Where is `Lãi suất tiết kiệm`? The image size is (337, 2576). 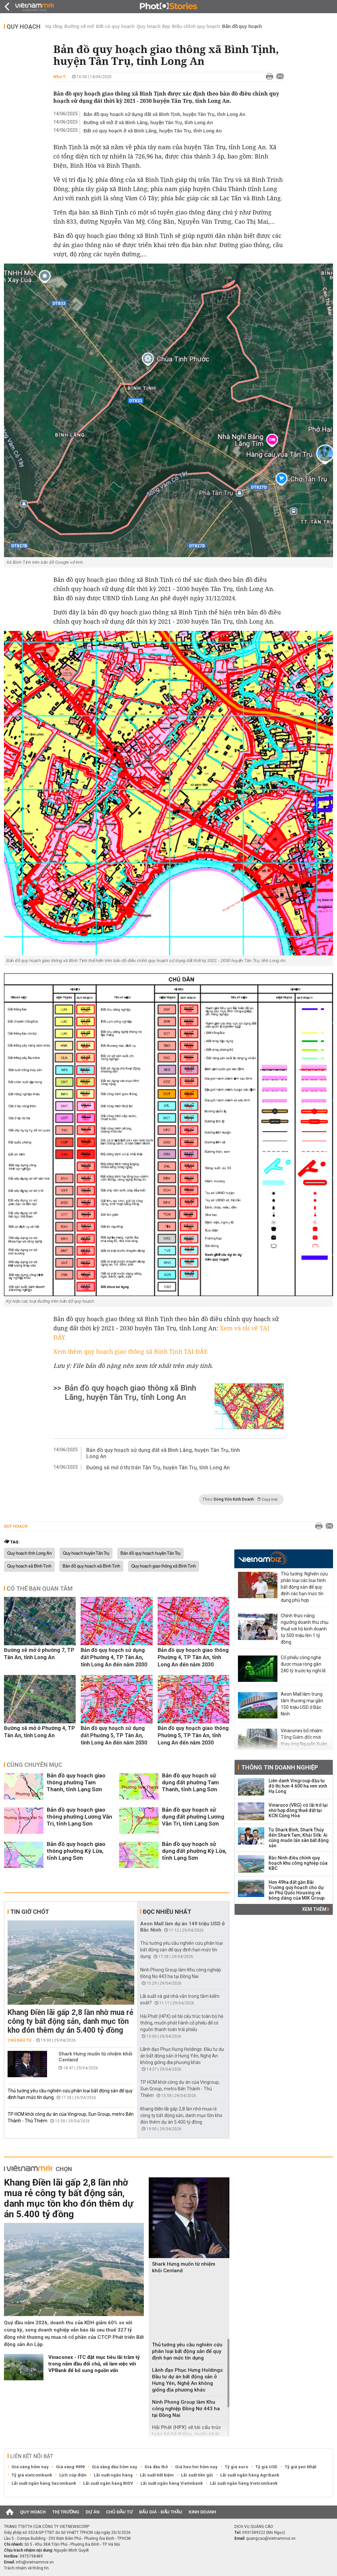
Lãi suất tiết kiệm is located at coordinates (157, 2475).